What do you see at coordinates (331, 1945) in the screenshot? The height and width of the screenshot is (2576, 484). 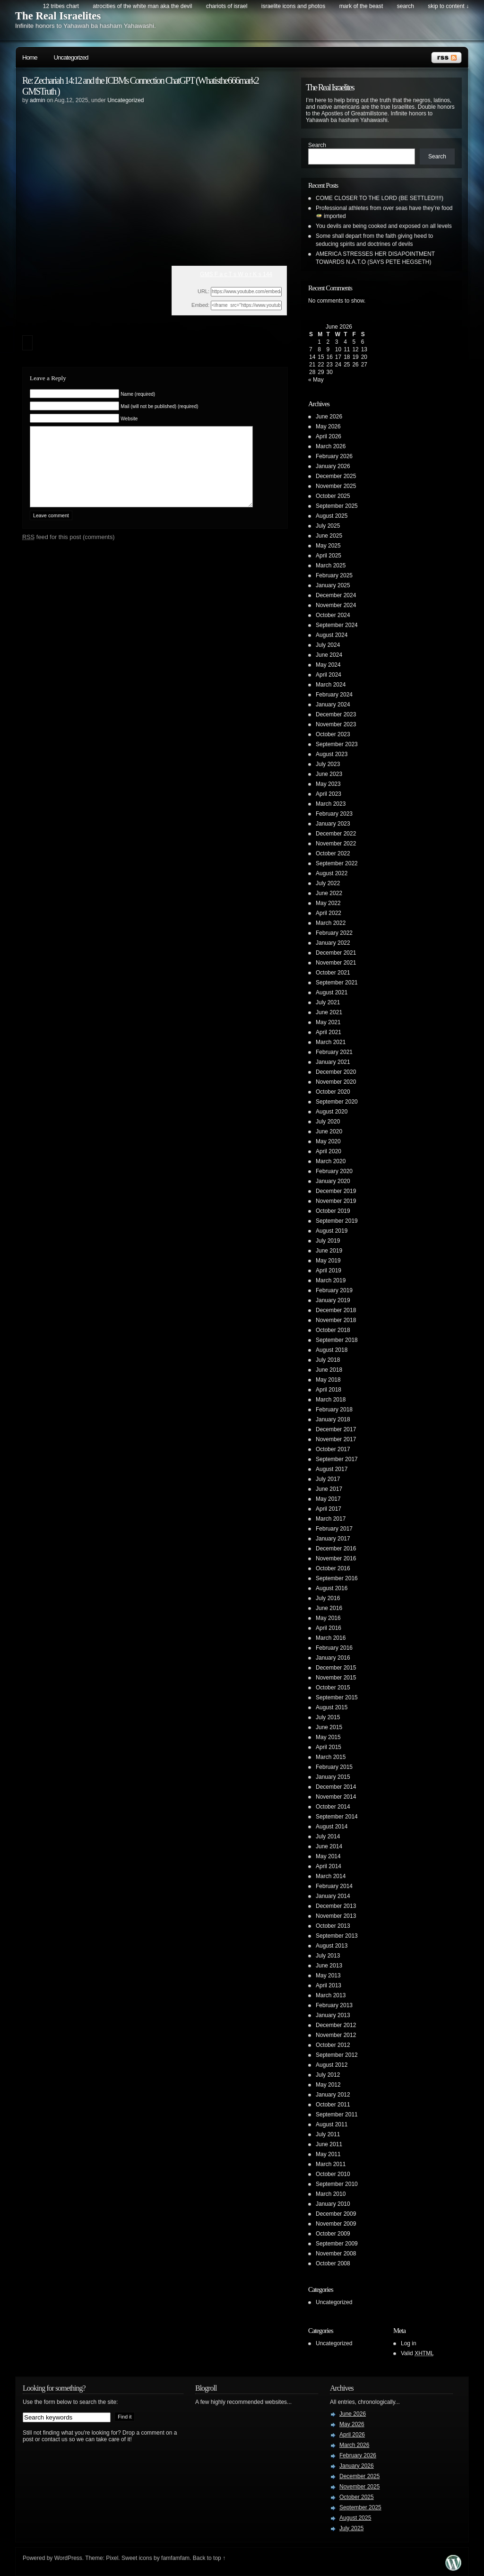 I see `August 2013` at bounding box center [331, 1945].